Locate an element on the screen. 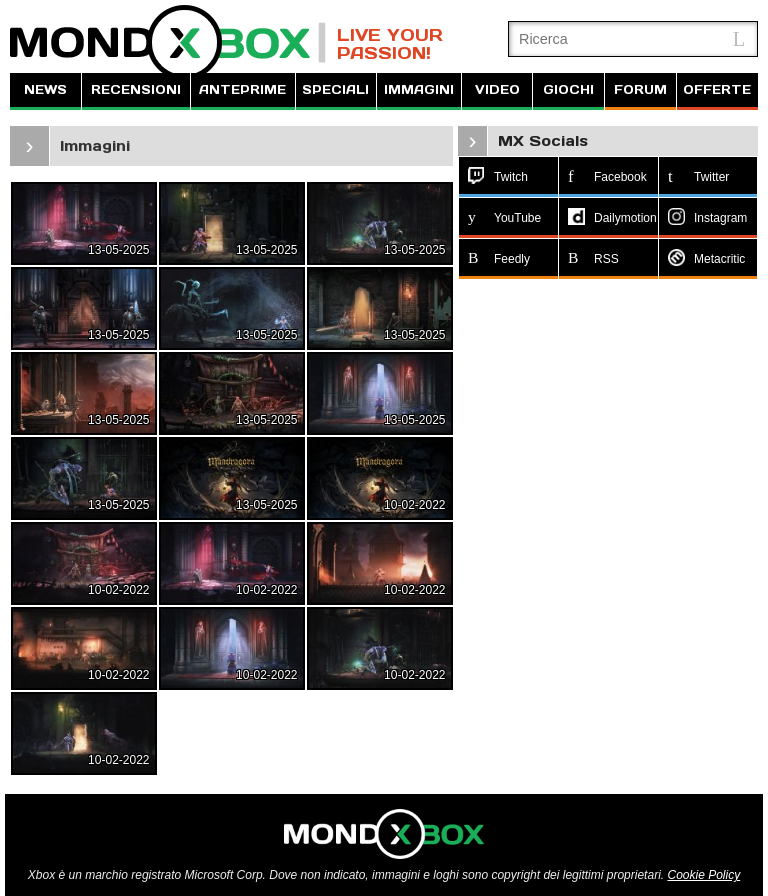 Image resolution: width=768 pixels, height=896 pixels. MondoXbox is located at coordinates (168, 42).